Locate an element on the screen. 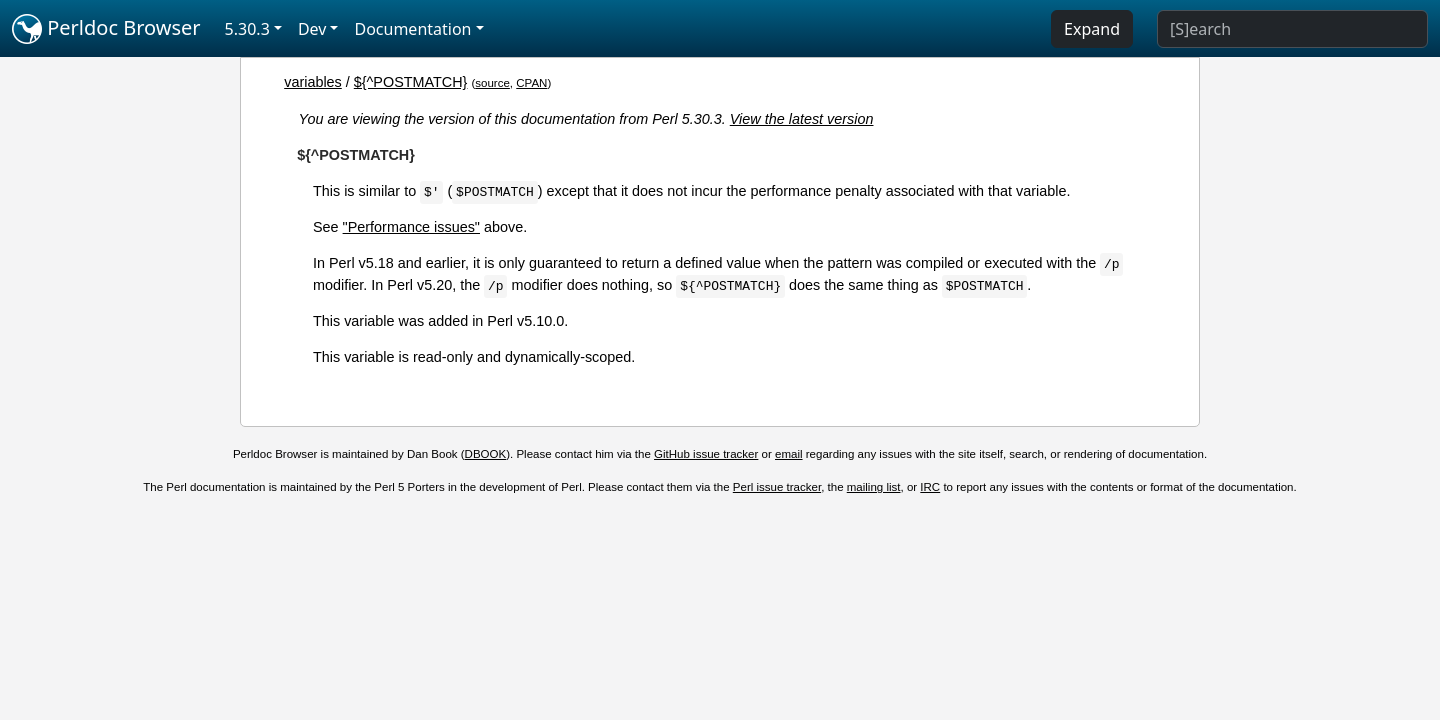 This screenshot has width=1440, height=720. Expand is located at coordinates (1092, 29).